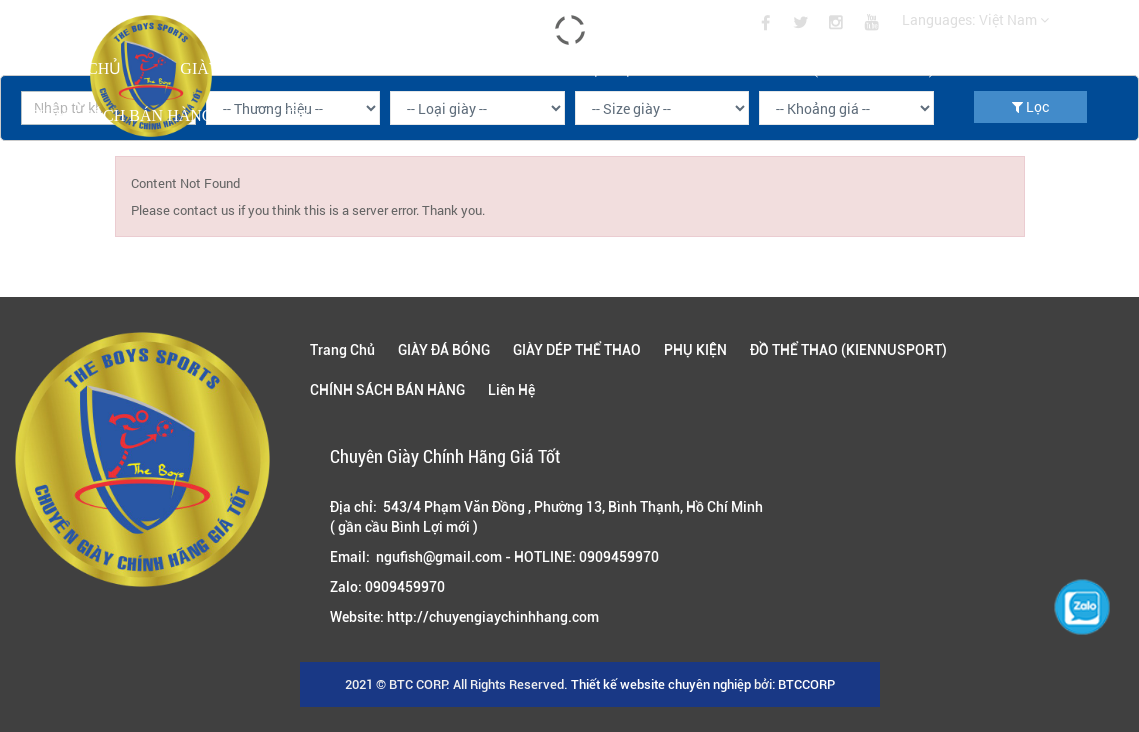 Image resolution: width=1139 pixels, height=732 pixels. Describe the element at coordinates (302, 115) in the screenshot. I see `Liên Hệ` at that location.